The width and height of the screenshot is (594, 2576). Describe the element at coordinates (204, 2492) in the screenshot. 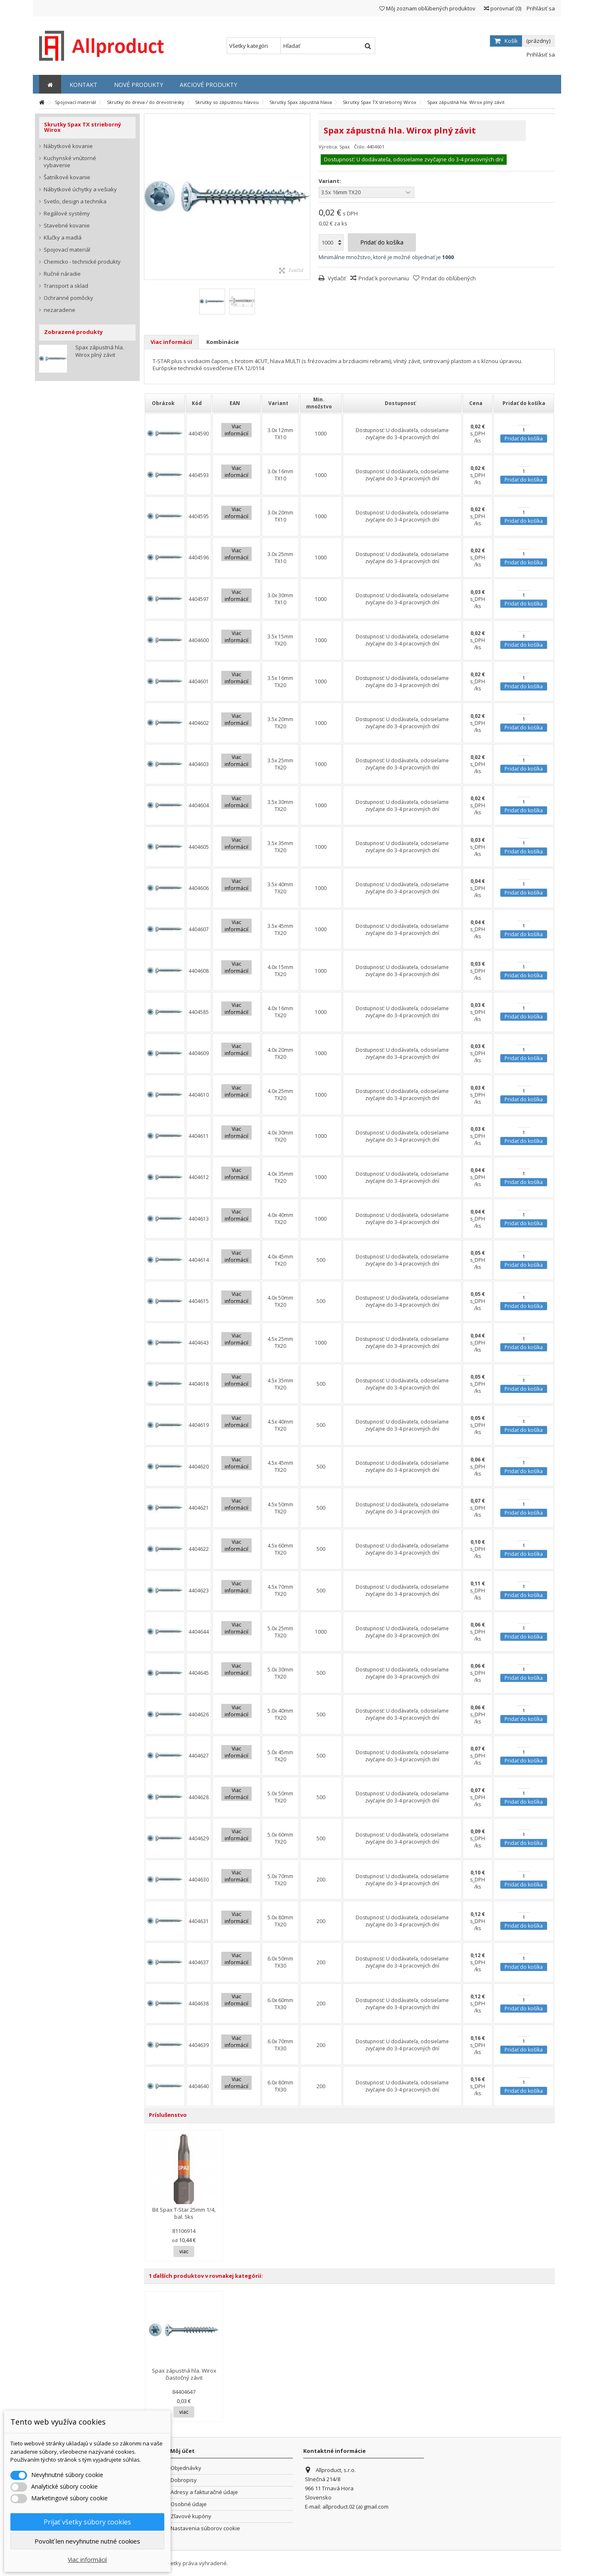

I see `Adresy a fakturačné údaje` at that location.